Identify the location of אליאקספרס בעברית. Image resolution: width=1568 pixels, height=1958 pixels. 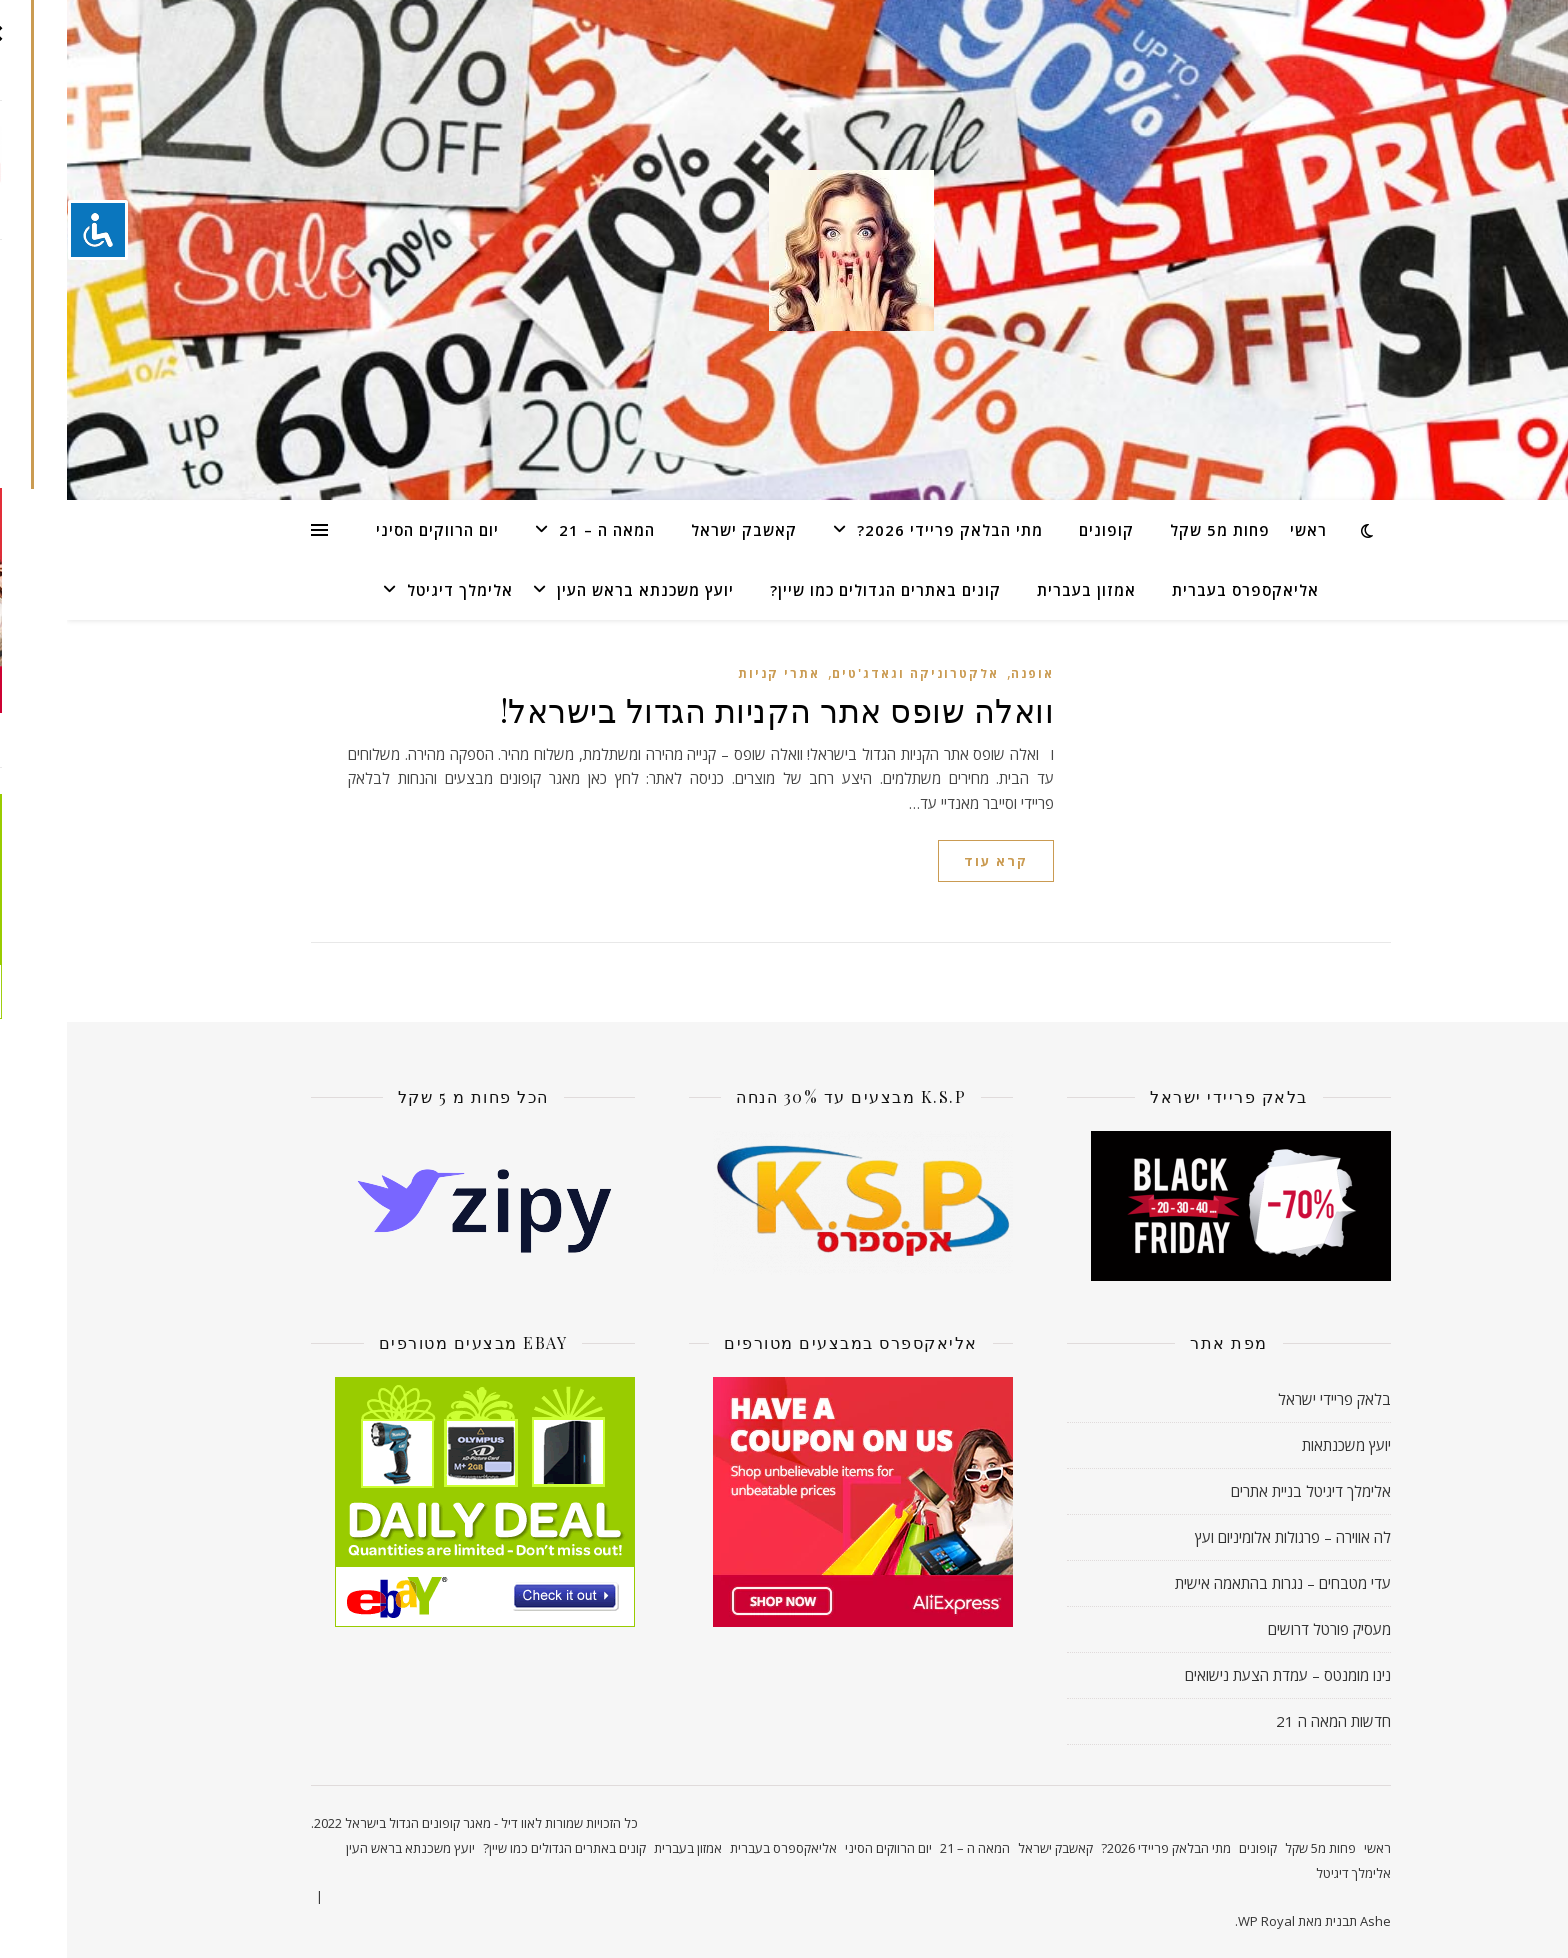
(1178, 590).